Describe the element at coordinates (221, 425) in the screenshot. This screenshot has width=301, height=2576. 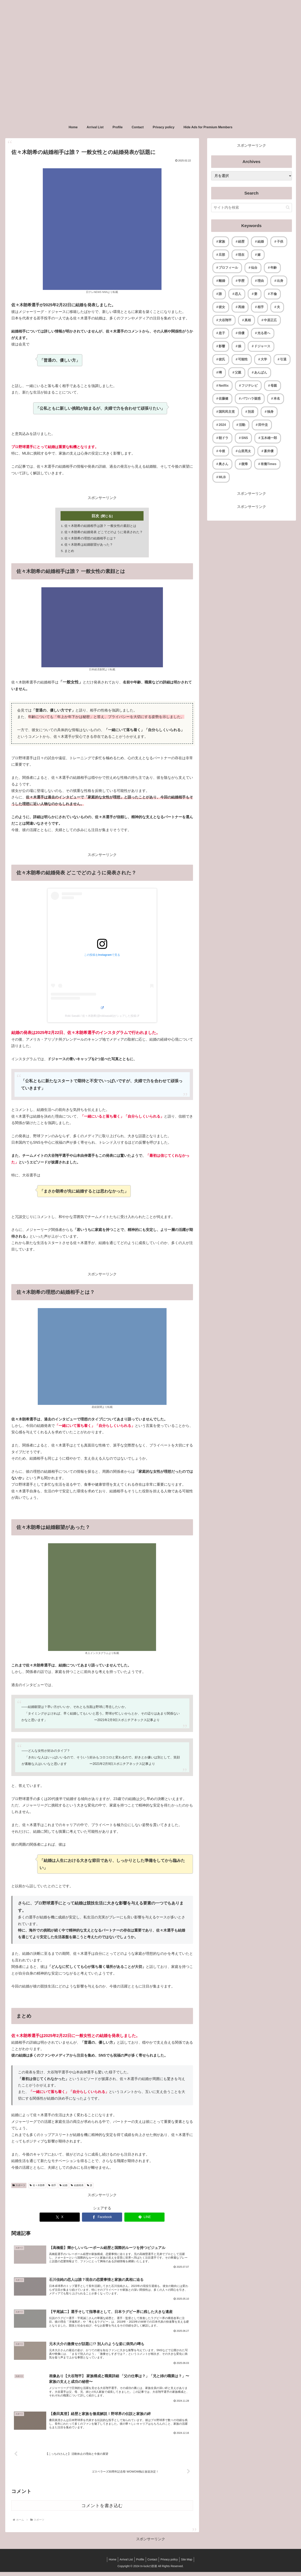
I see `[2024 (6個の項目)]` at that location.